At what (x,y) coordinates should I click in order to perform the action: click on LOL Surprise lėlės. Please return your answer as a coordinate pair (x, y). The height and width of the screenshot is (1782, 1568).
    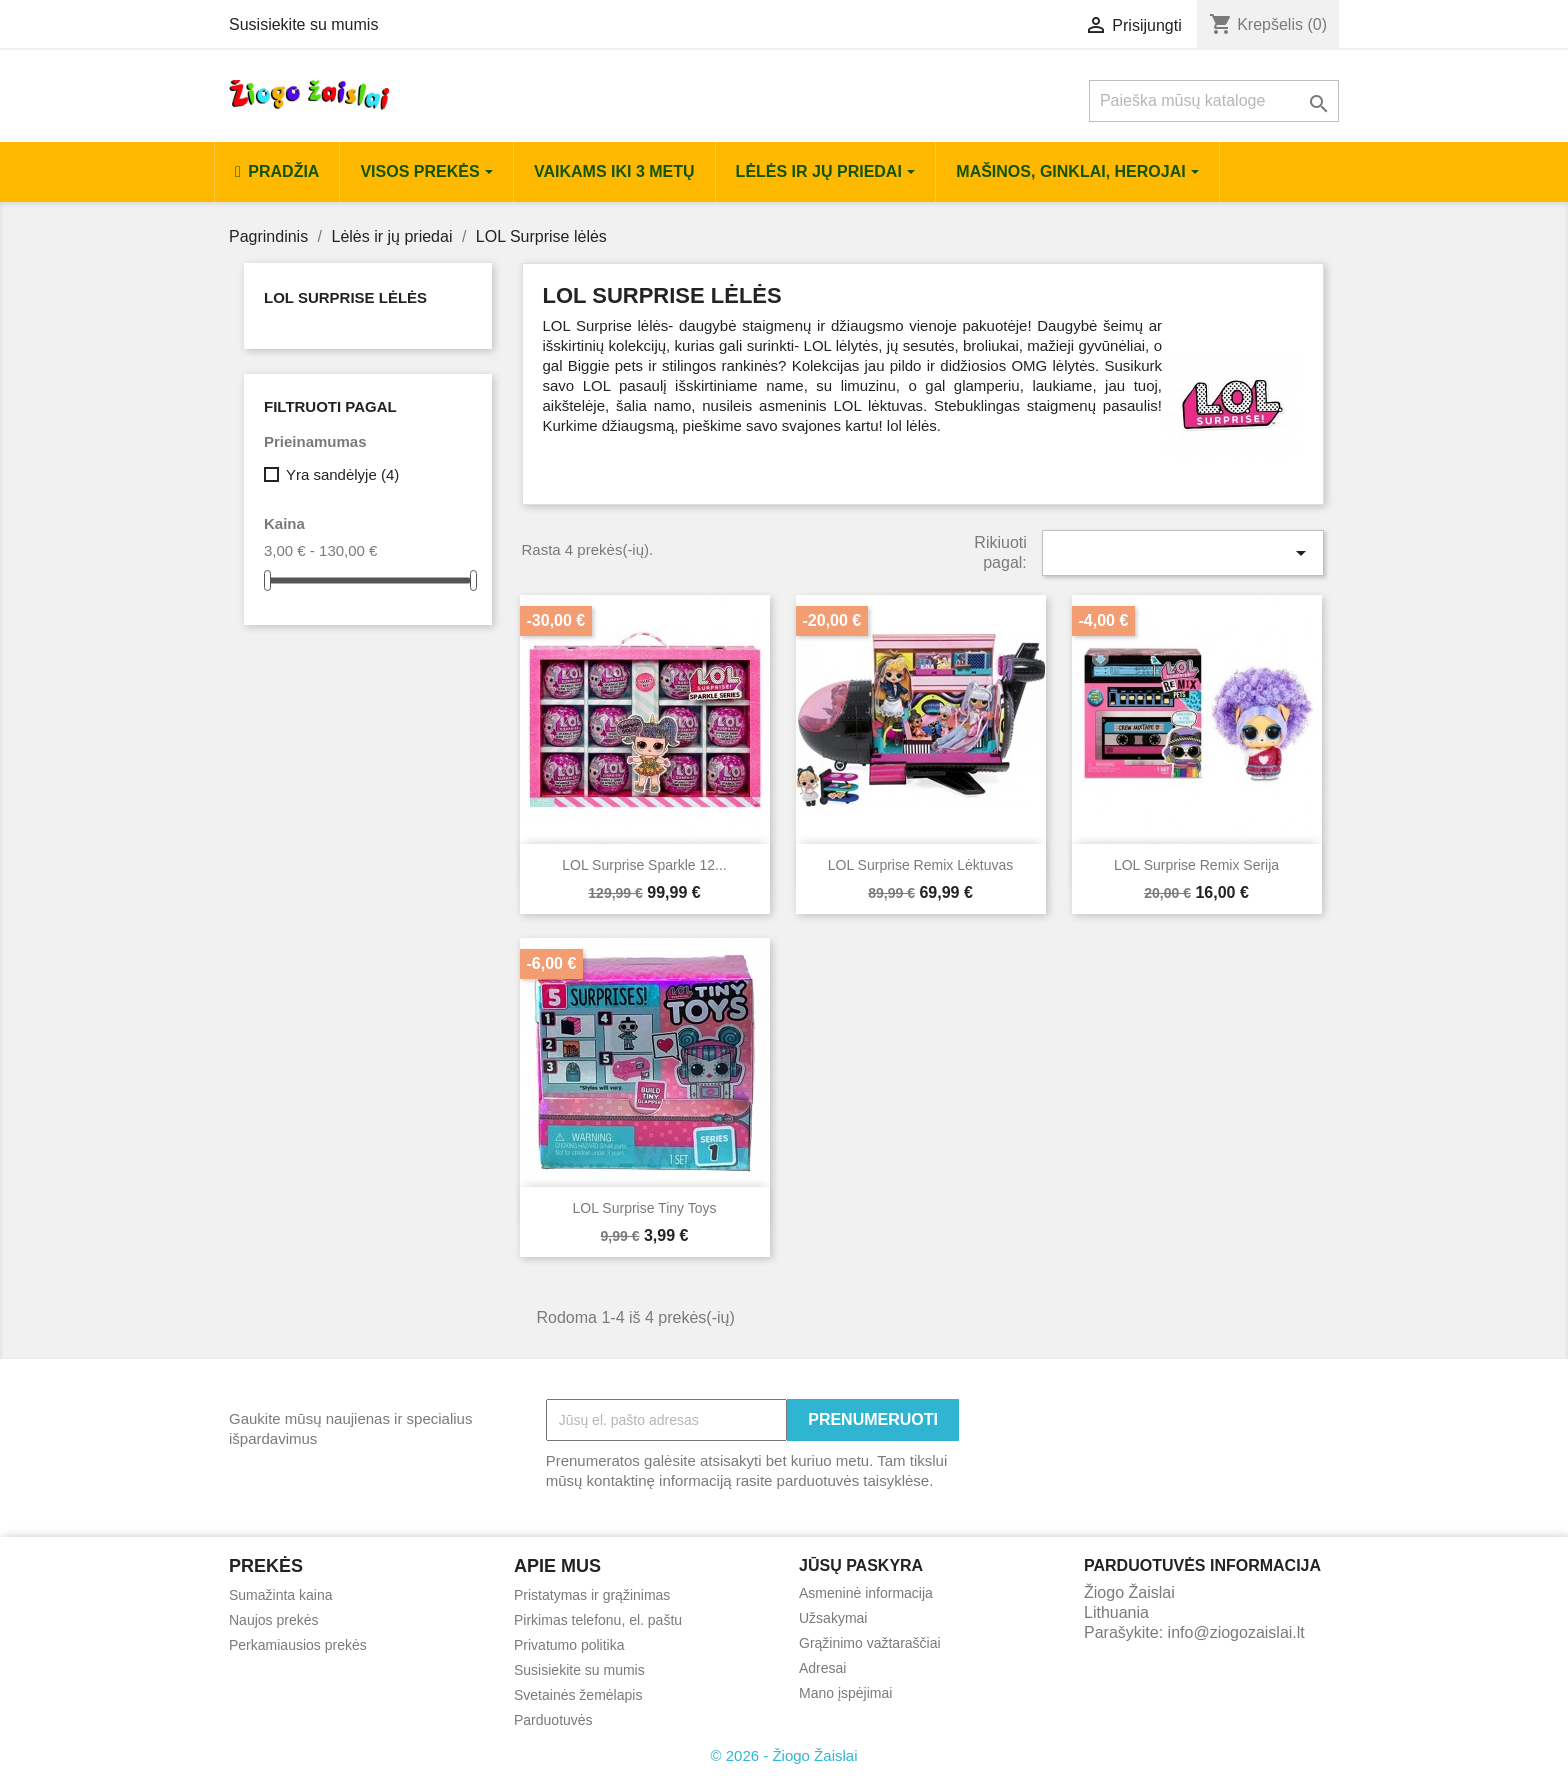
    Looking at the image, I should click on (345, 297).